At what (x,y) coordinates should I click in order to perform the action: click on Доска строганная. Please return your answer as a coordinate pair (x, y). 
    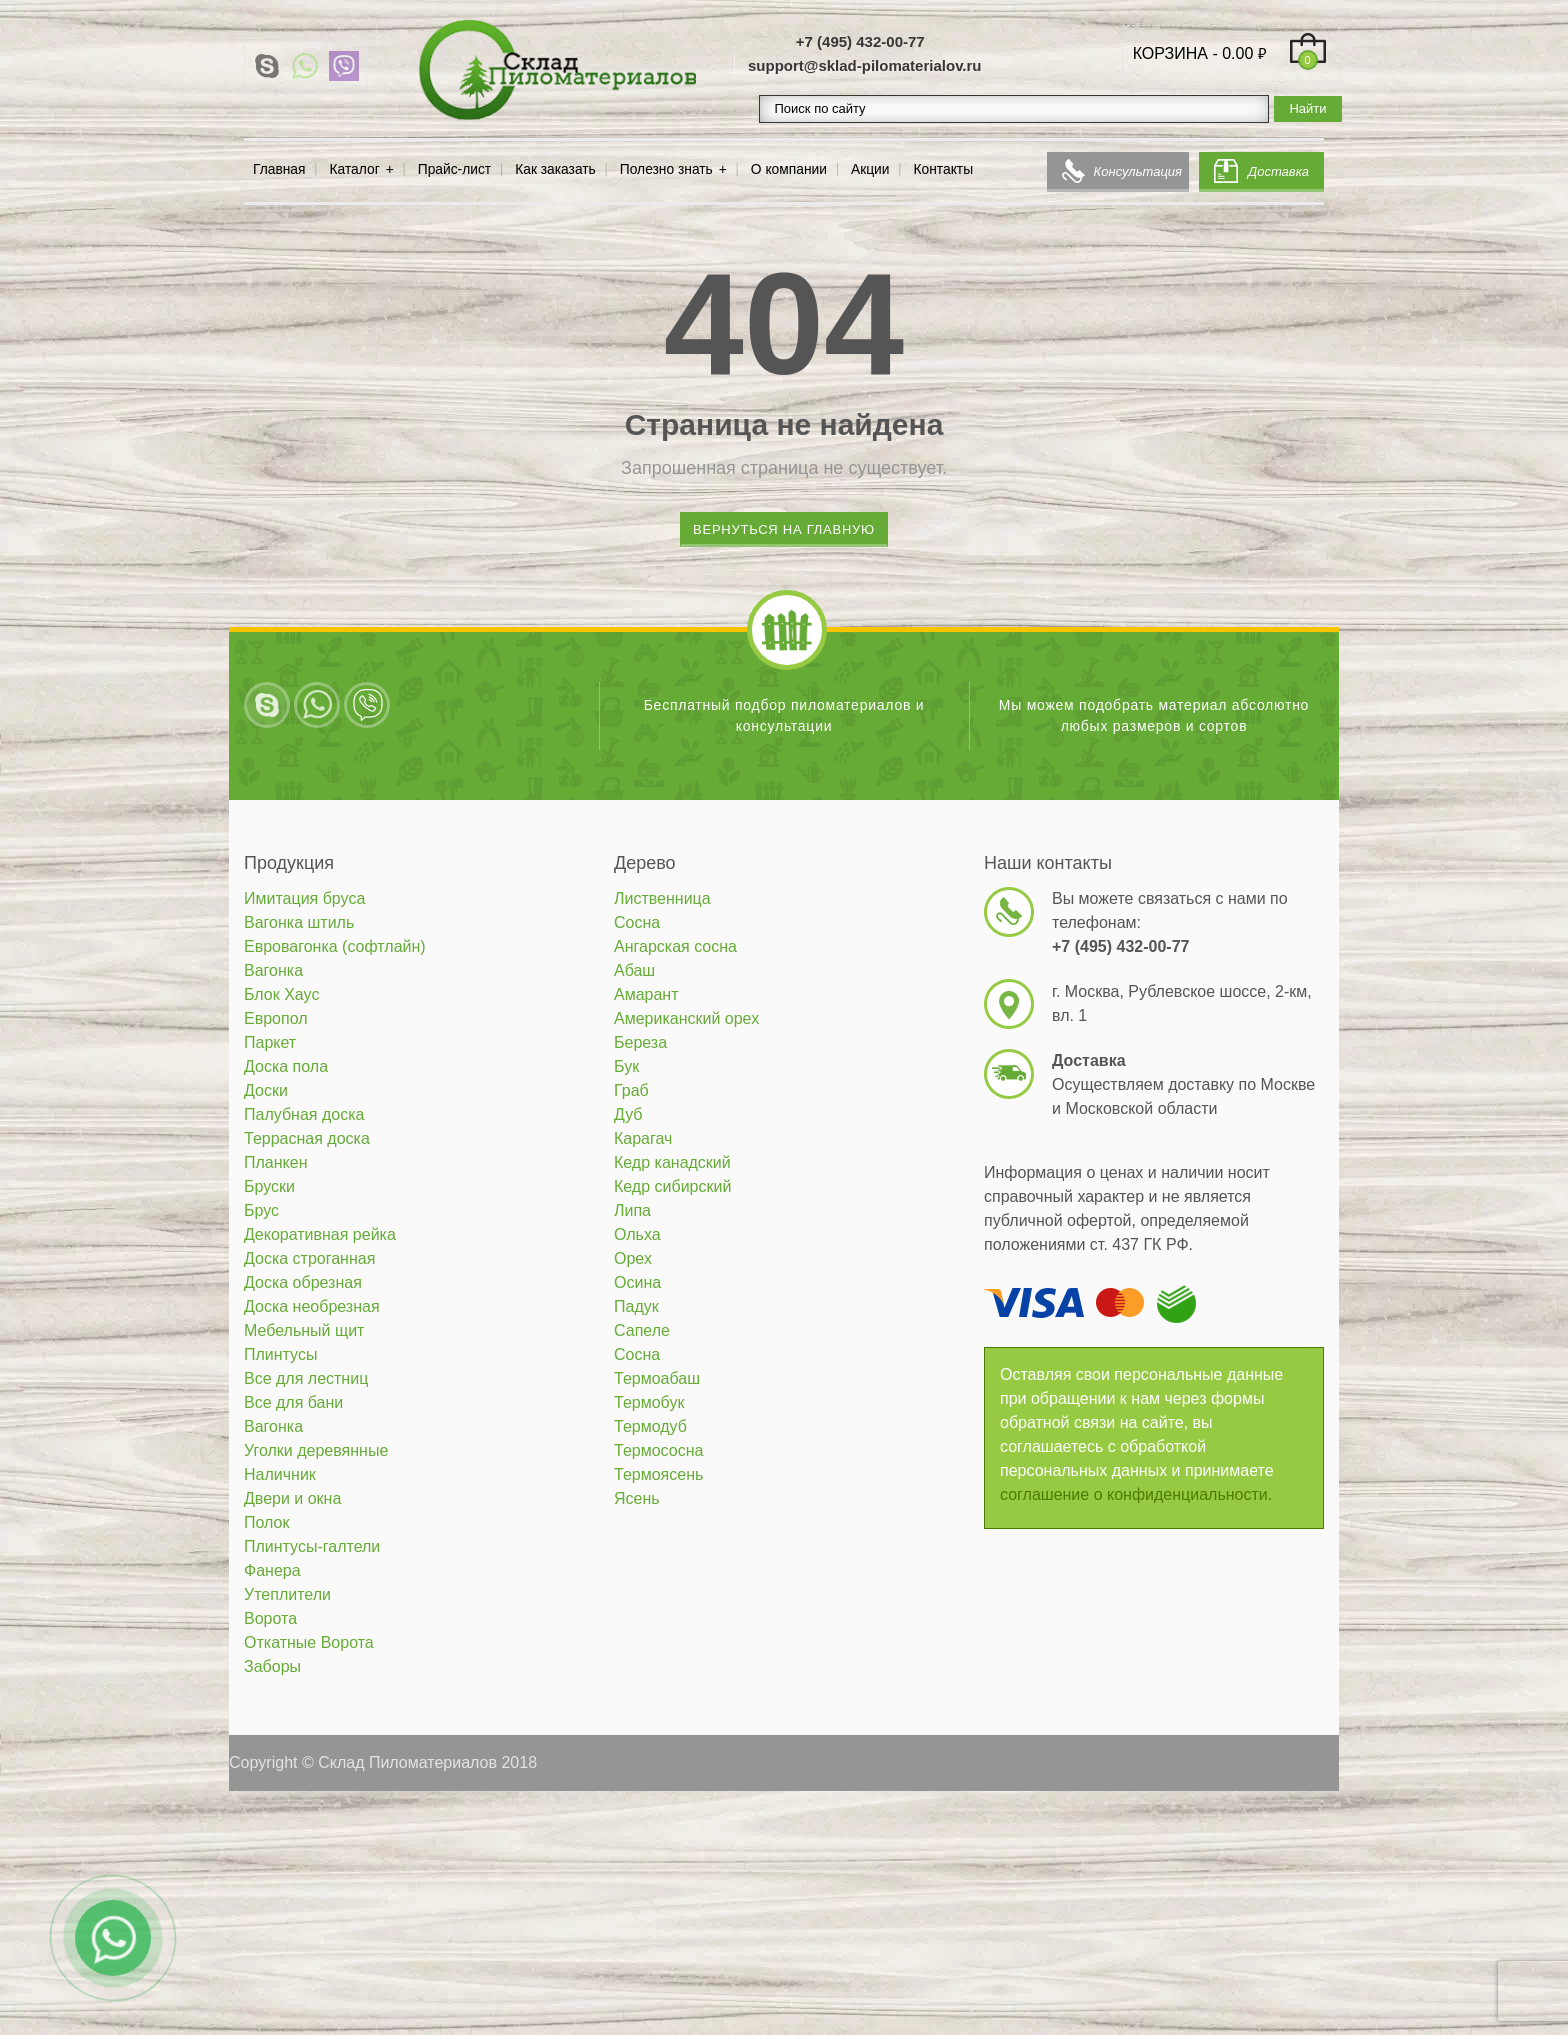
    Looking at the image, I should click on (309, 1258).